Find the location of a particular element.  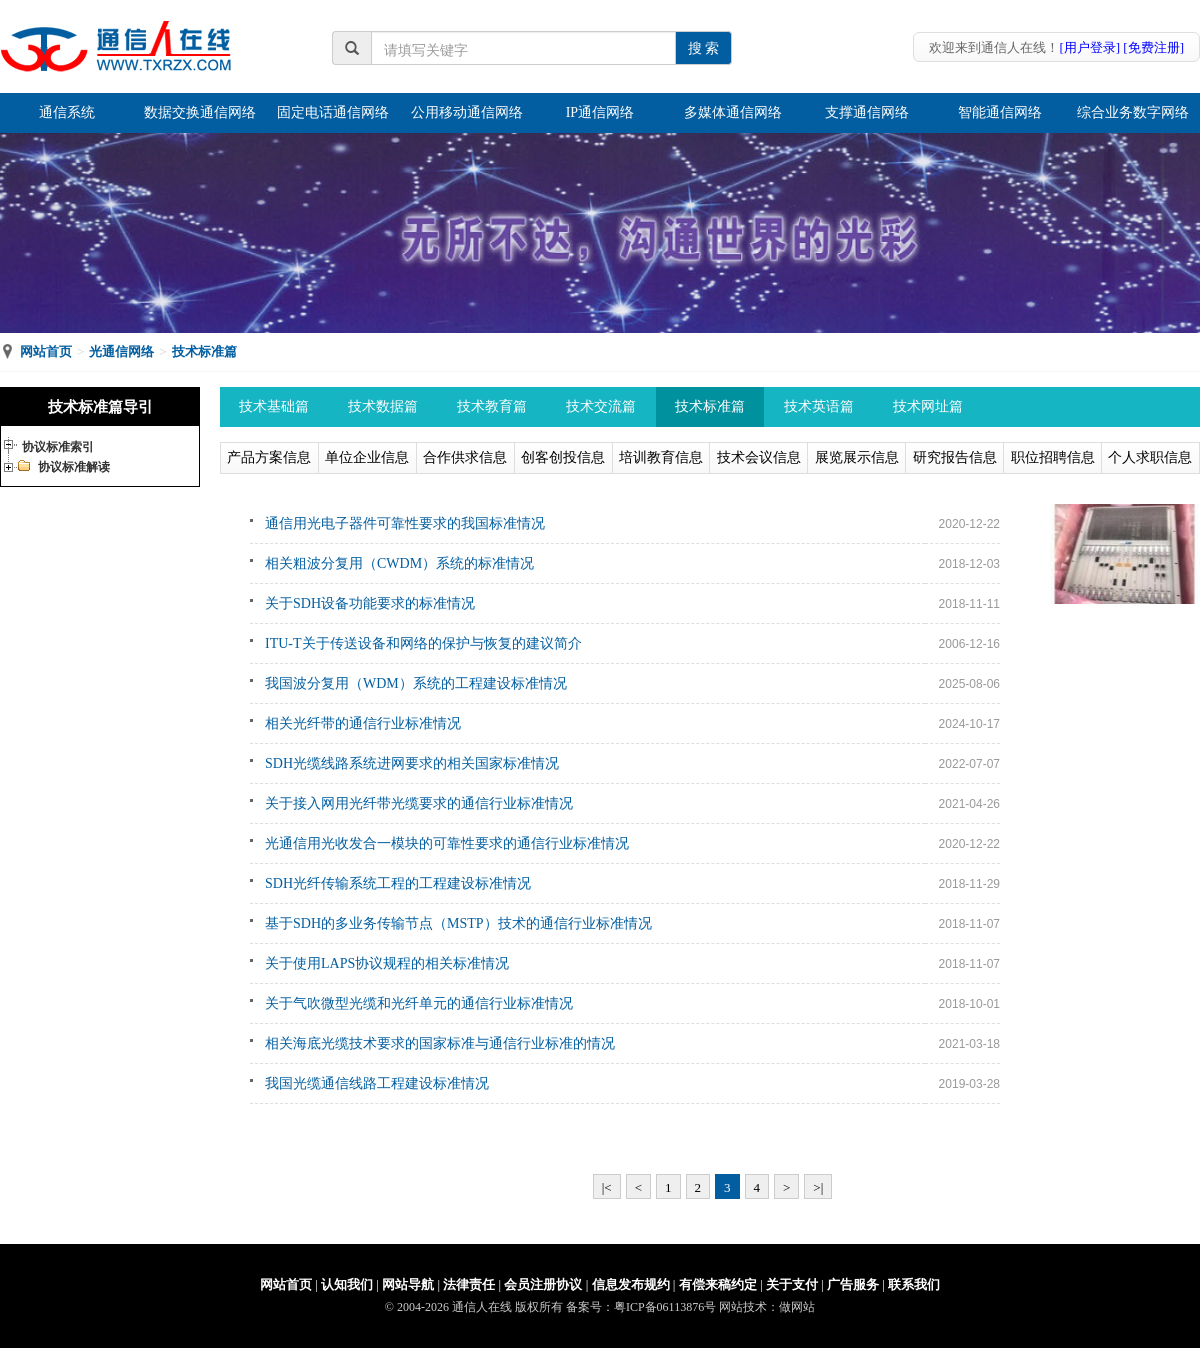

技术基础篇 is located at coordinates (274, 406).